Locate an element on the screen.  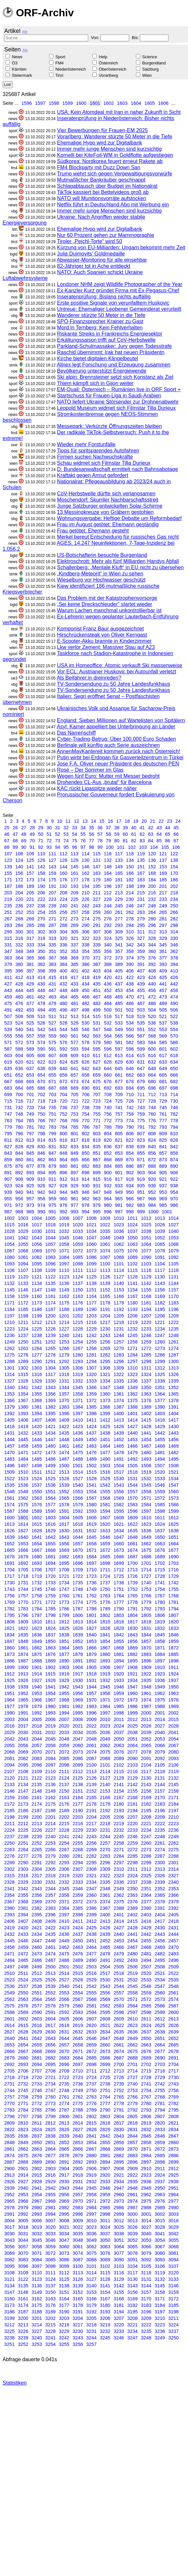
795 is located at coordinates (8, 1133).